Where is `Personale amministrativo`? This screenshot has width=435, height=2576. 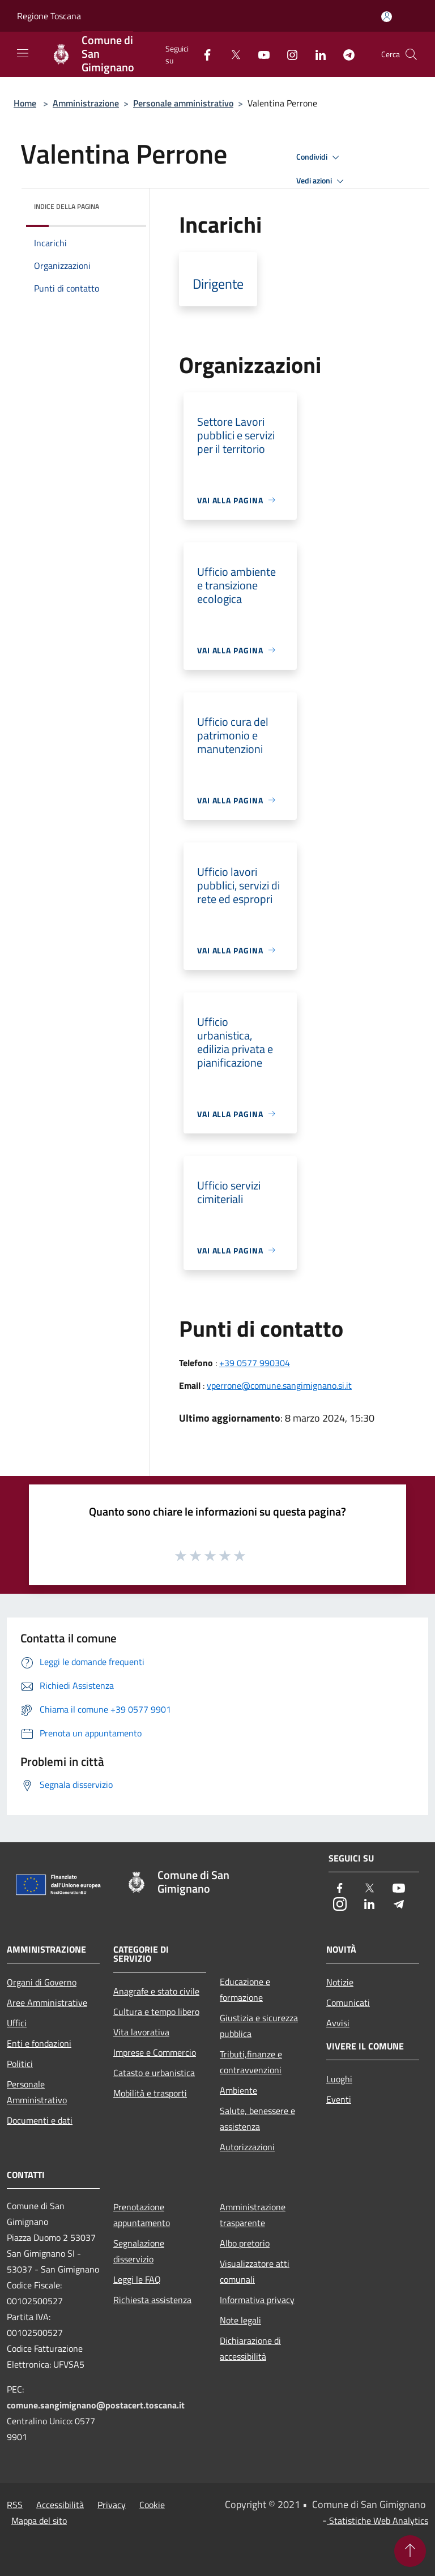 Personale amministrativo is located at coordinates (183, 103).